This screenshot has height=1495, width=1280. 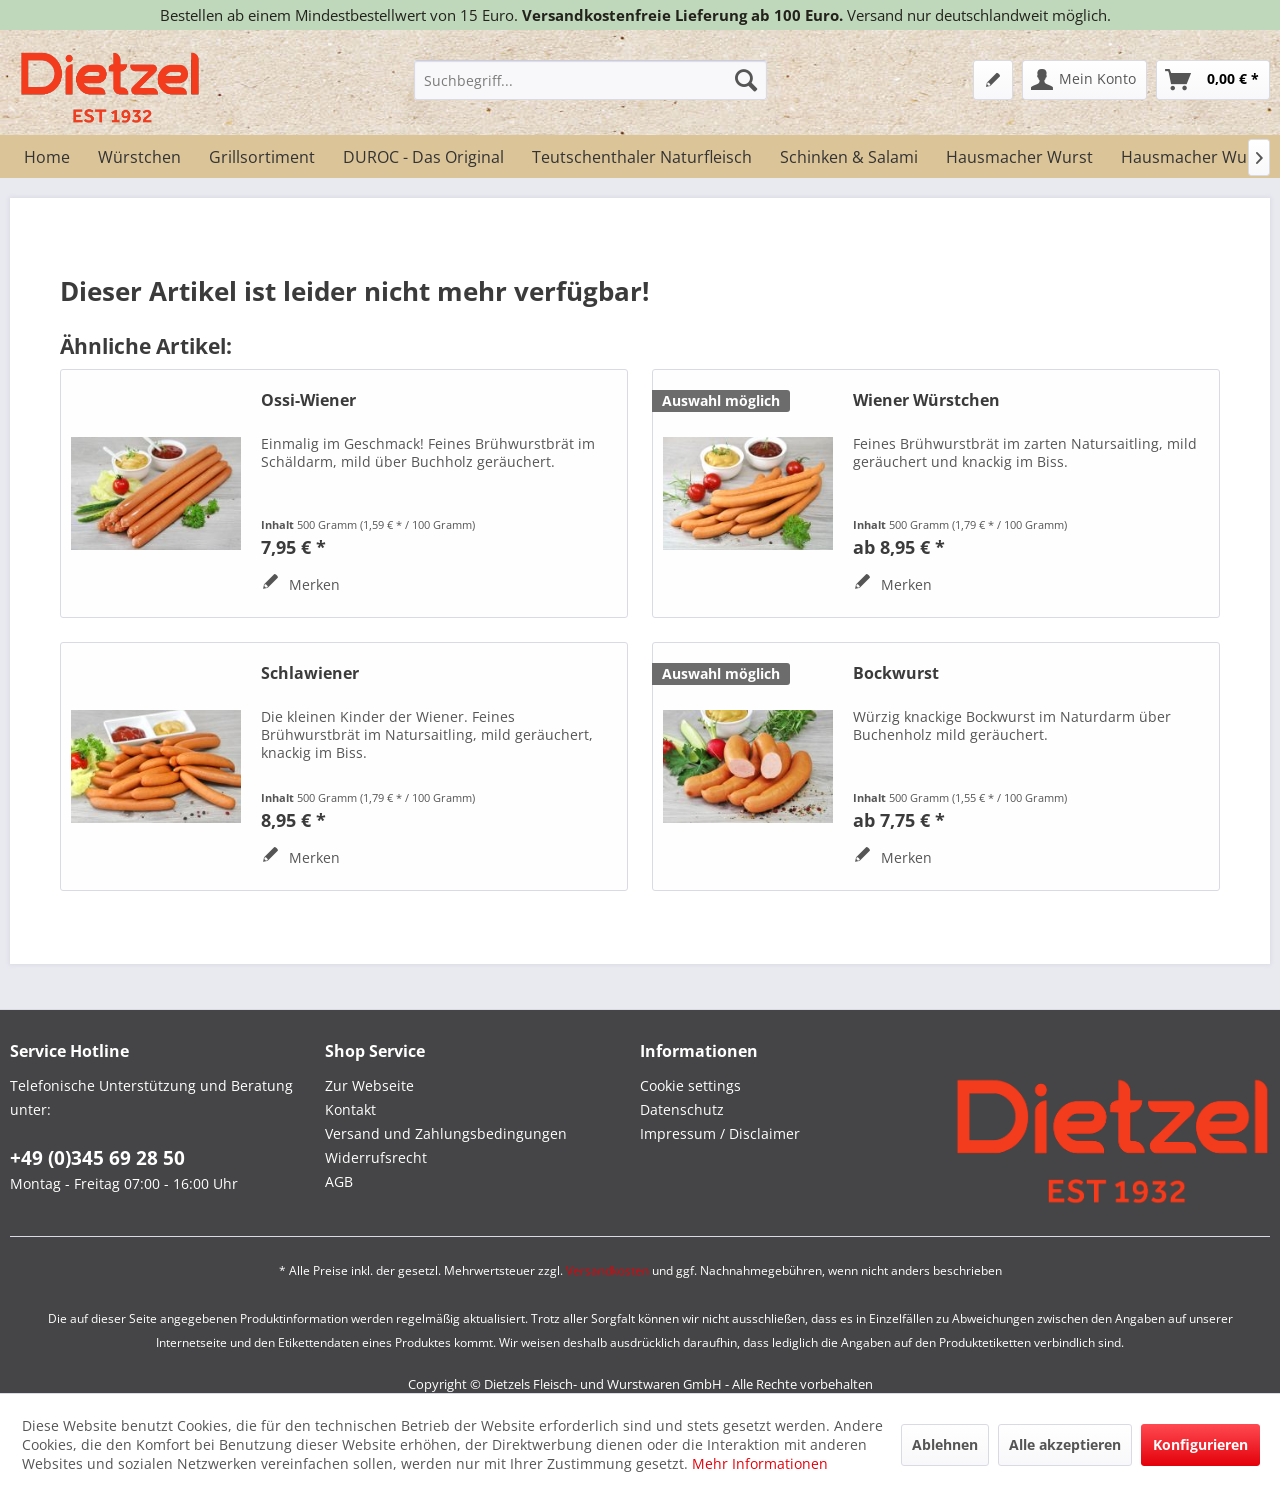 What do you see at coordinates (139, 157) in the screenshot?
I see `[Würstchen]` at bounding box center [139, 157].